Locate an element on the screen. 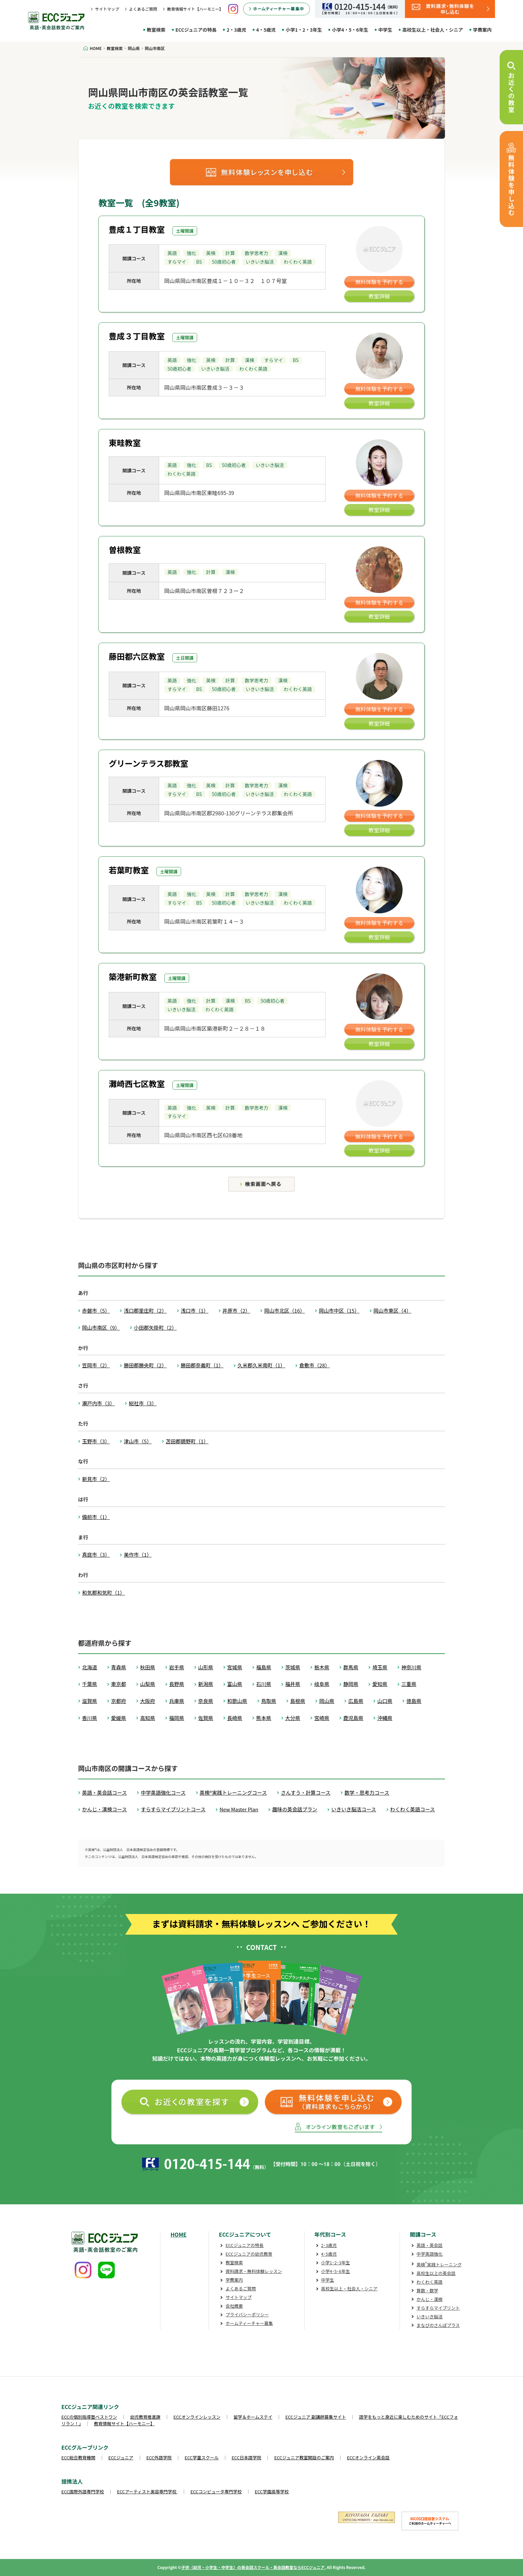 The height and width of the screenshot is (2576, 523). ECCオンライン英会話 is located at coordinates (368, 2457).